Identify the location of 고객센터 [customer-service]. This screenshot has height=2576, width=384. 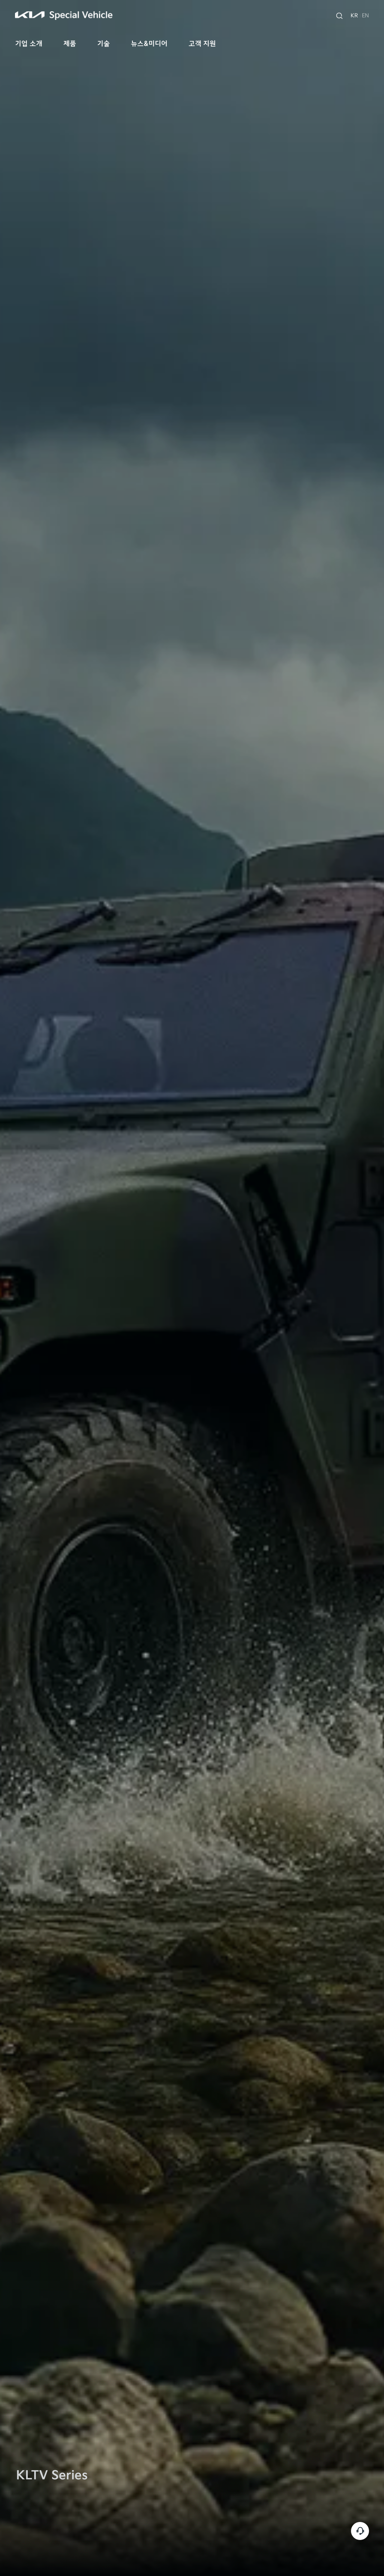
(360, 2531).